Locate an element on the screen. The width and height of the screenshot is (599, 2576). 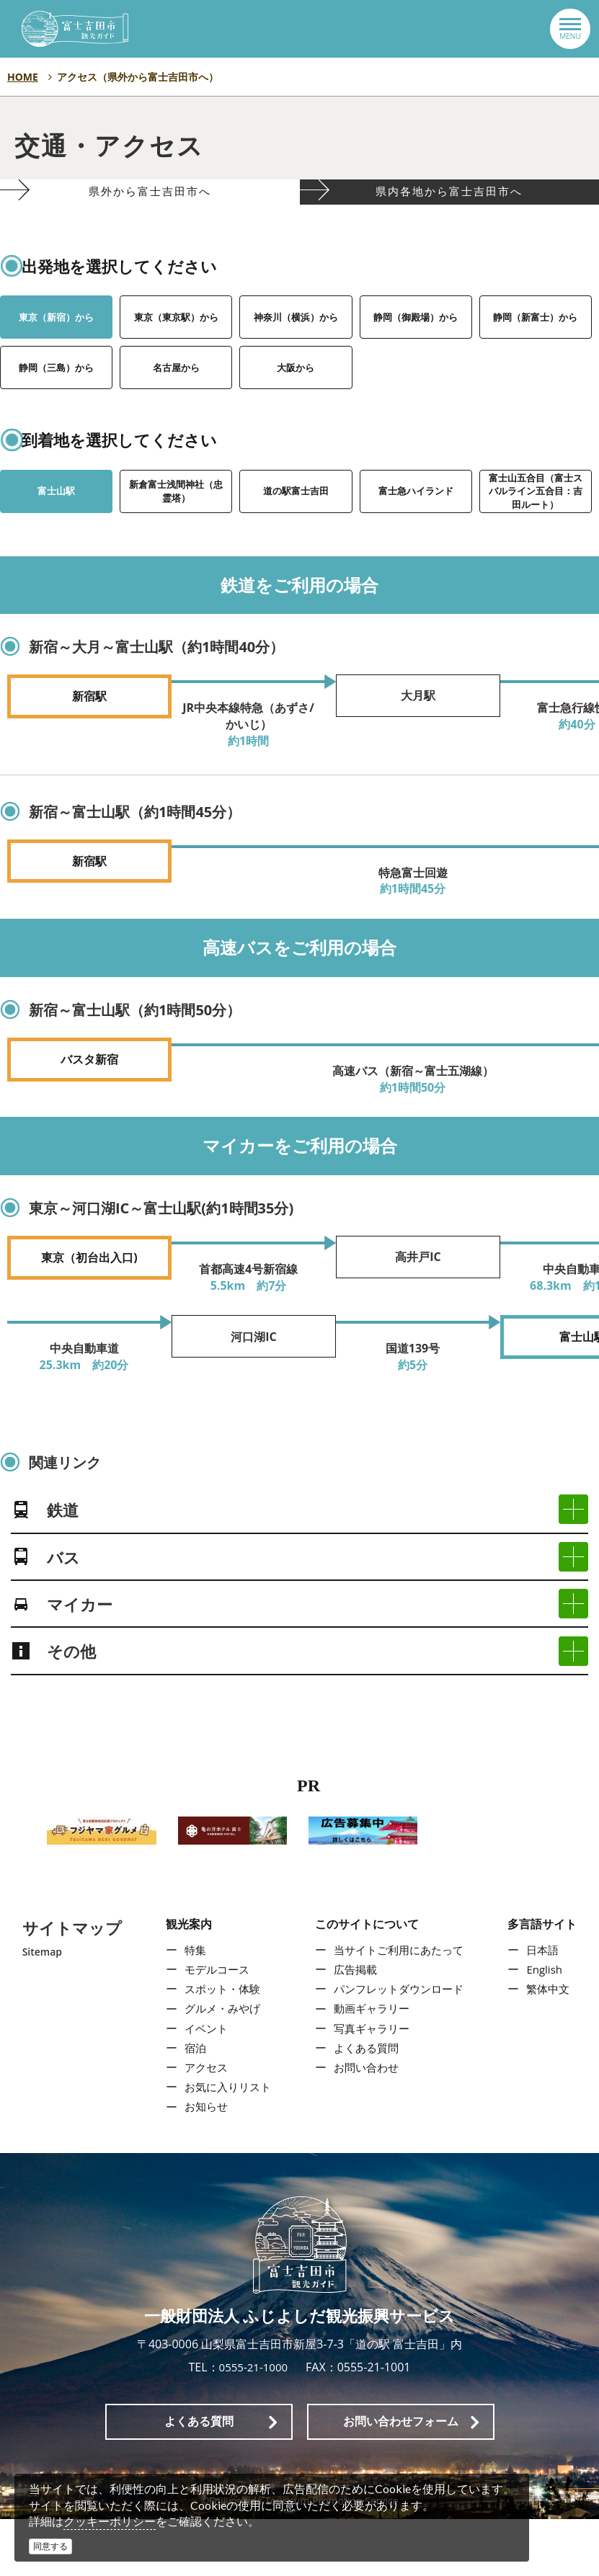
富士山五合目（富士スバルライン五合目：吉田ルート） is located at coordinates (535, 536).